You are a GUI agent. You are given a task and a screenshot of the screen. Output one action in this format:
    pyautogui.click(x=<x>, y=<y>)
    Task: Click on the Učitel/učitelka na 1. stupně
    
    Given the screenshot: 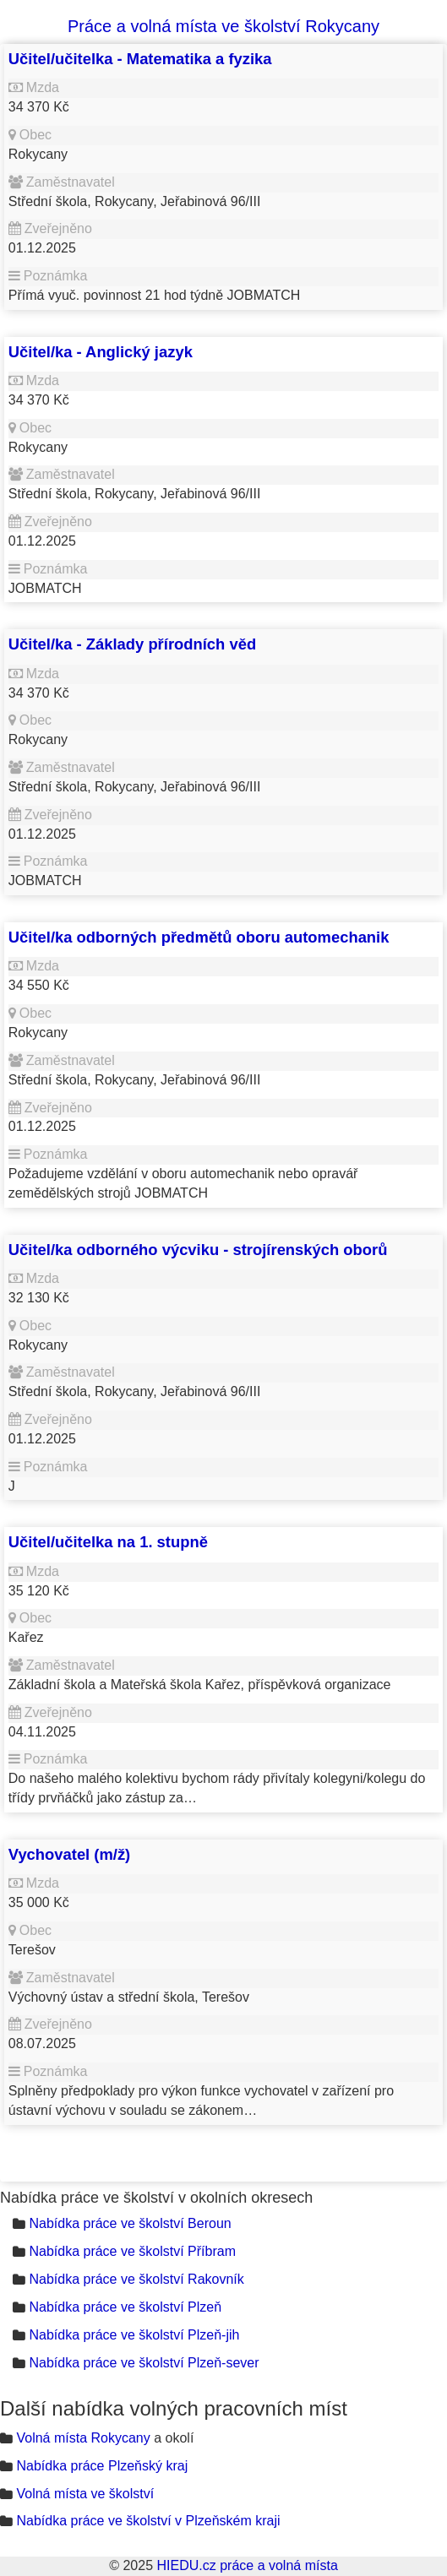 What is the action you would take?
    pyautogui.click(x=108, y=1542)
    